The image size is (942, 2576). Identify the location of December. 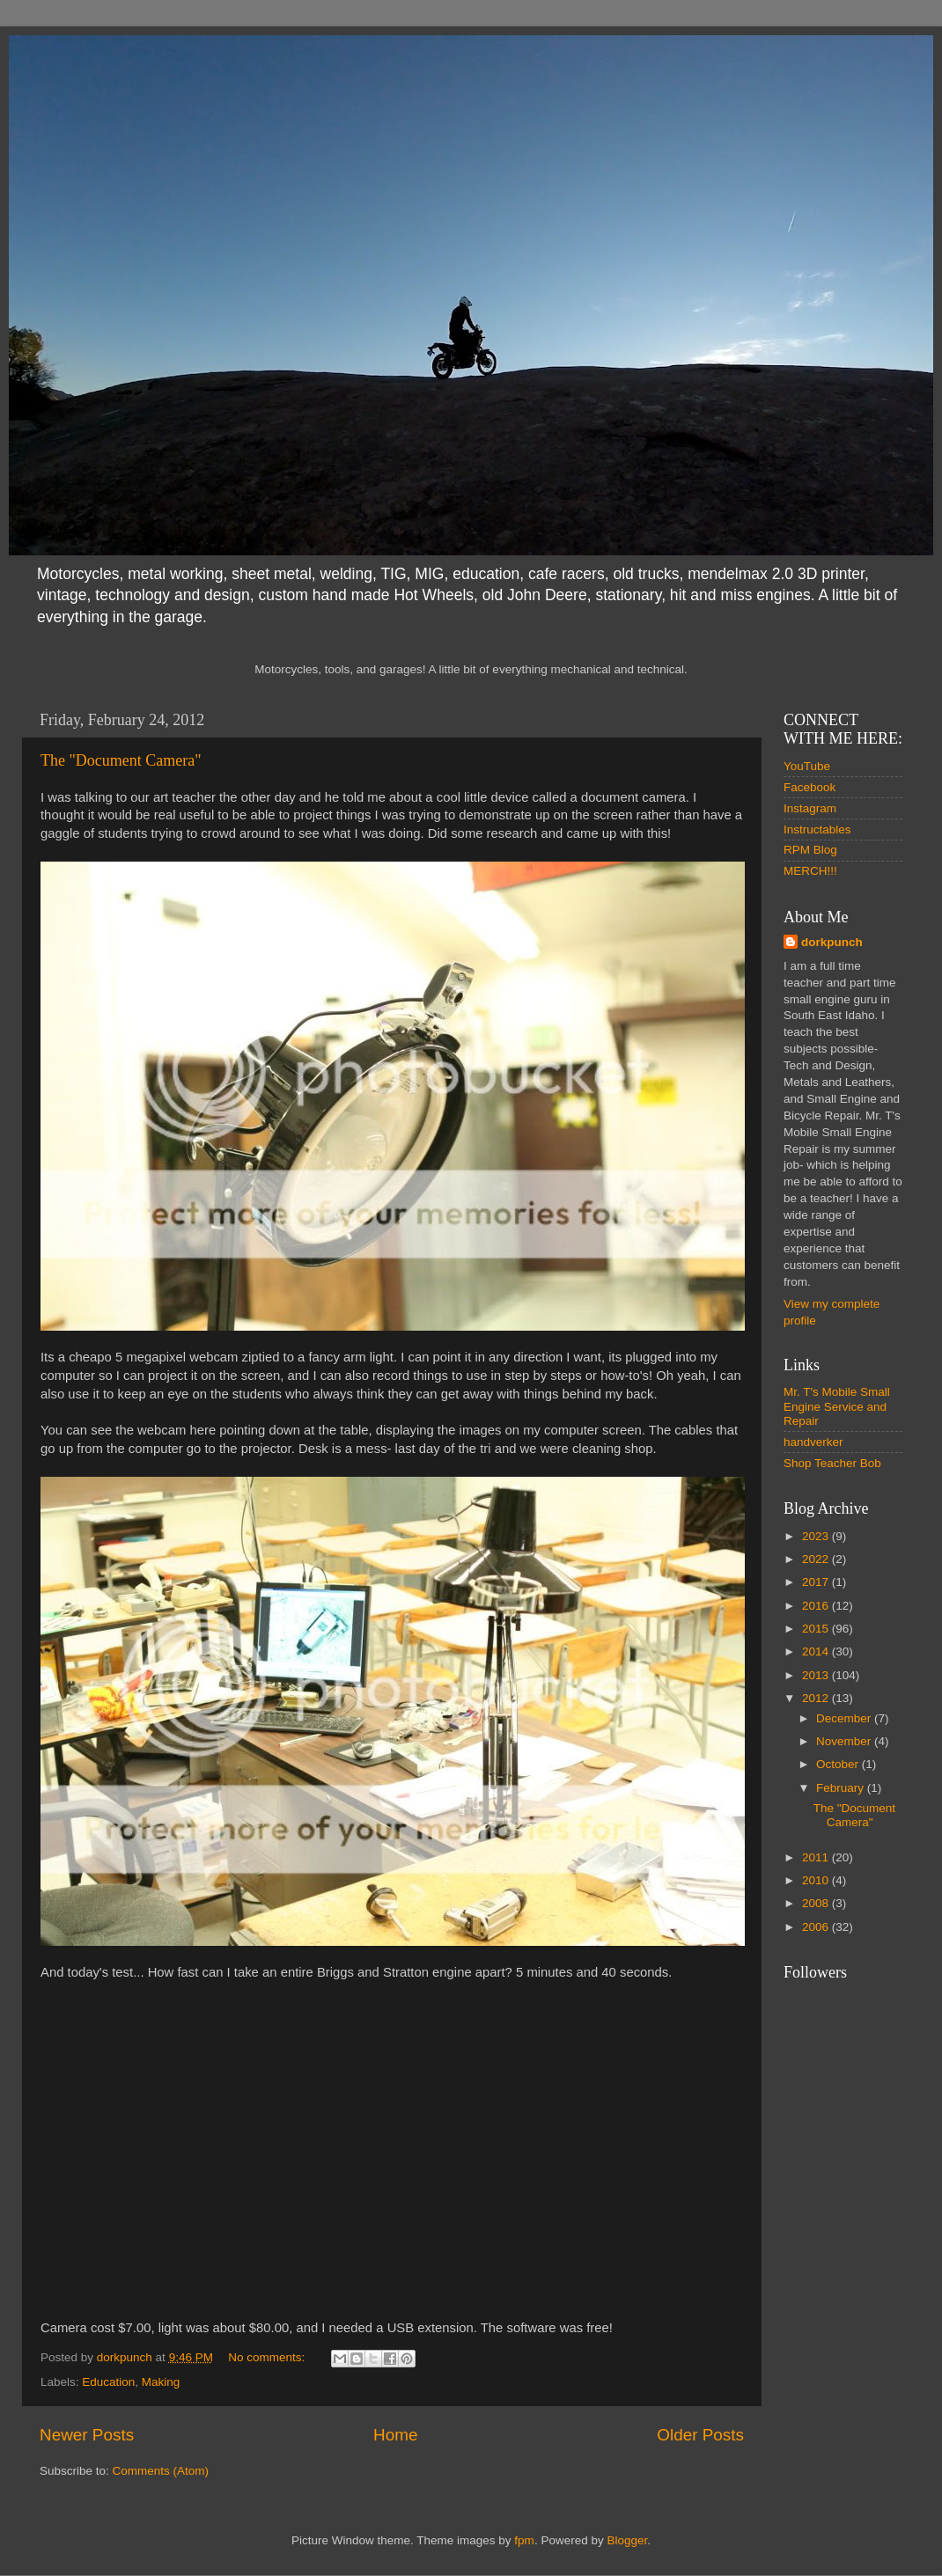
(845, 1718).